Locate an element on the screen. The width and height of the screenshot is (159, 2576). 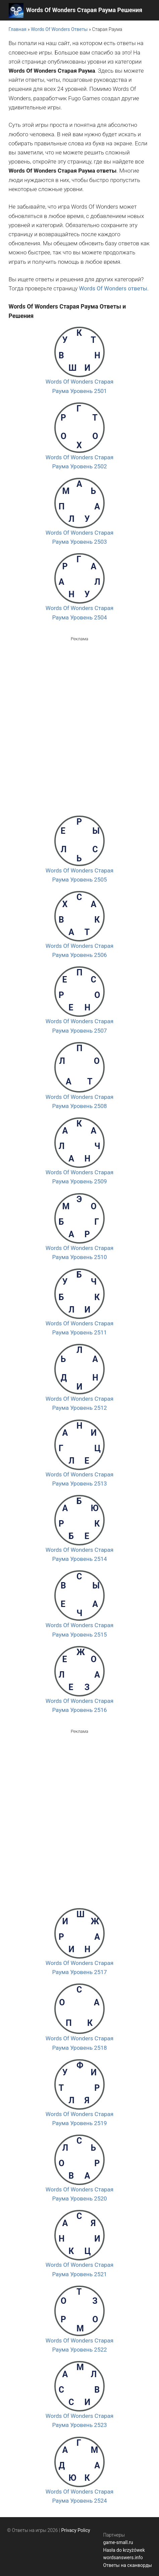
Privacy Policy is located at coordinates (75, 2530).